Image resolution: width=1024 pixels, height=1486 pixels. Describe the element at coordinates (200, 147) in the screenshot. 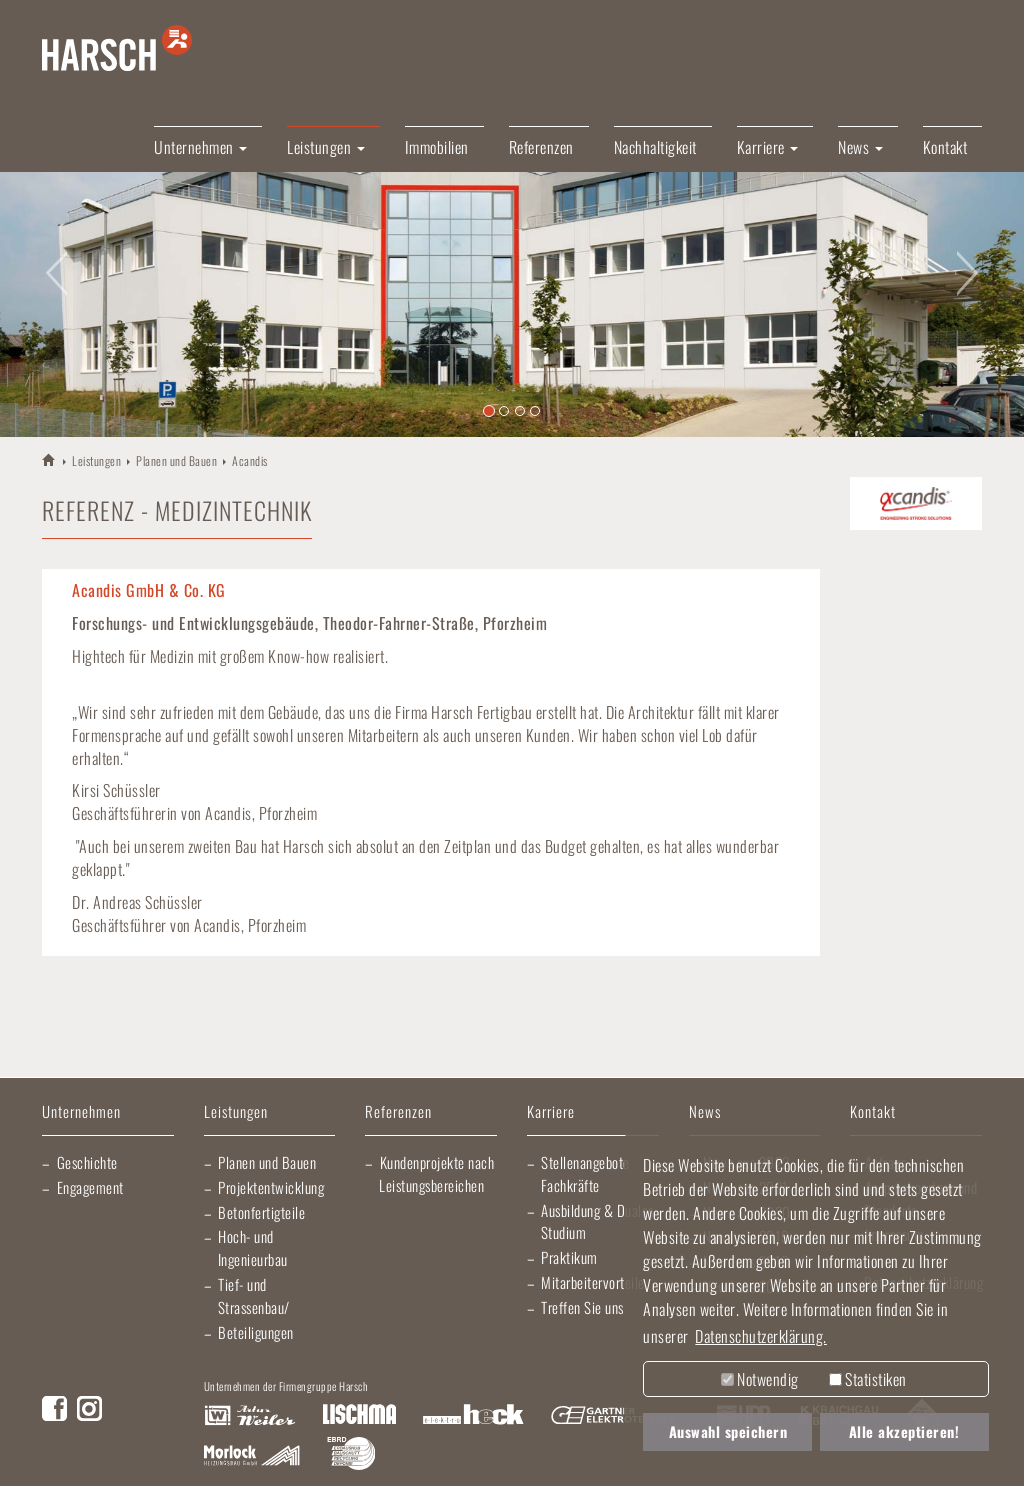

I see `Unternehmen [button]` at that location.